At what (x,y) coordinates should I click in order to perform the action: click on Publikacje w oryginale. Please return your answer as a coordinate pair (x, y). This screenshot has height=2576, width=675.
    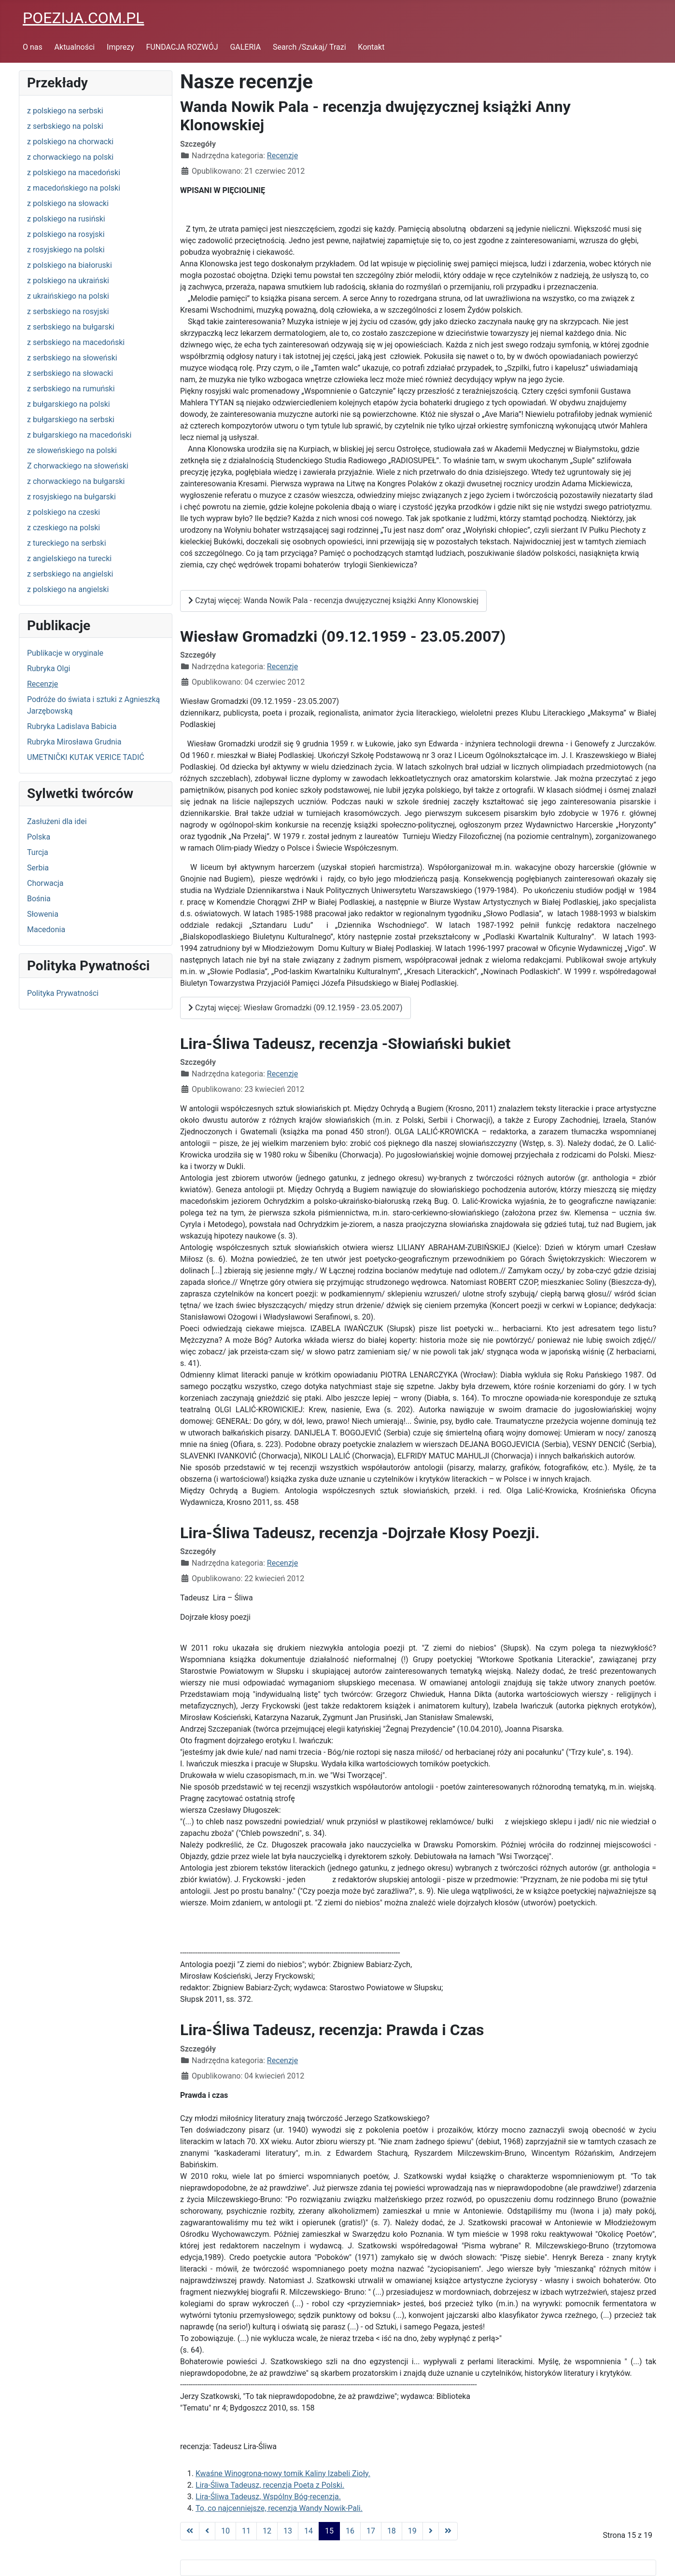
    Looking at the image, I should click on (65, 653).